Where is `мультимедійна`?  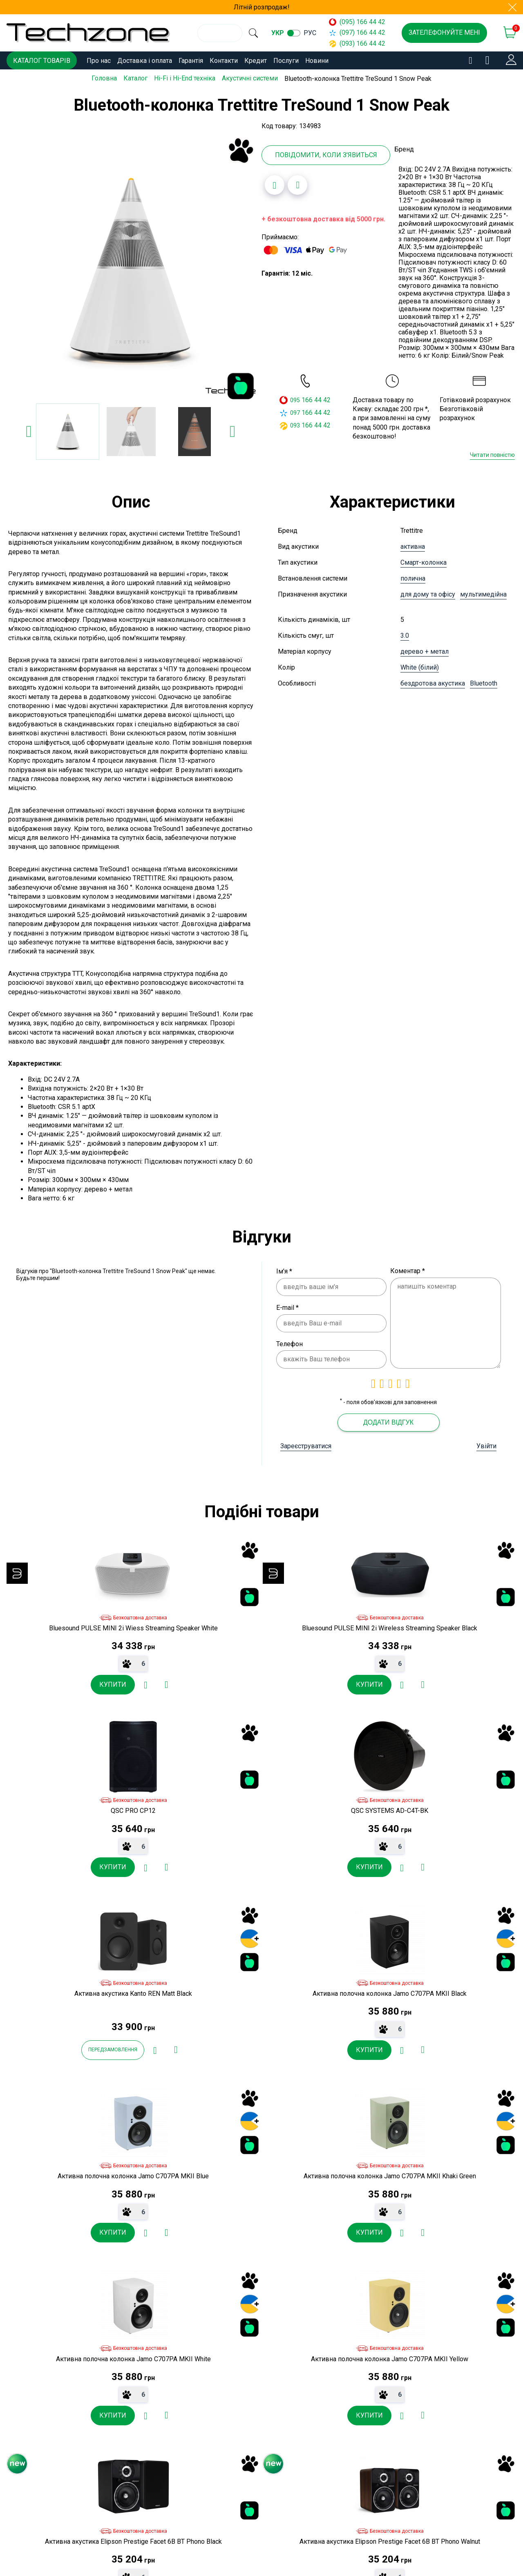
мультимедійна is located at coordinates (483, 593).